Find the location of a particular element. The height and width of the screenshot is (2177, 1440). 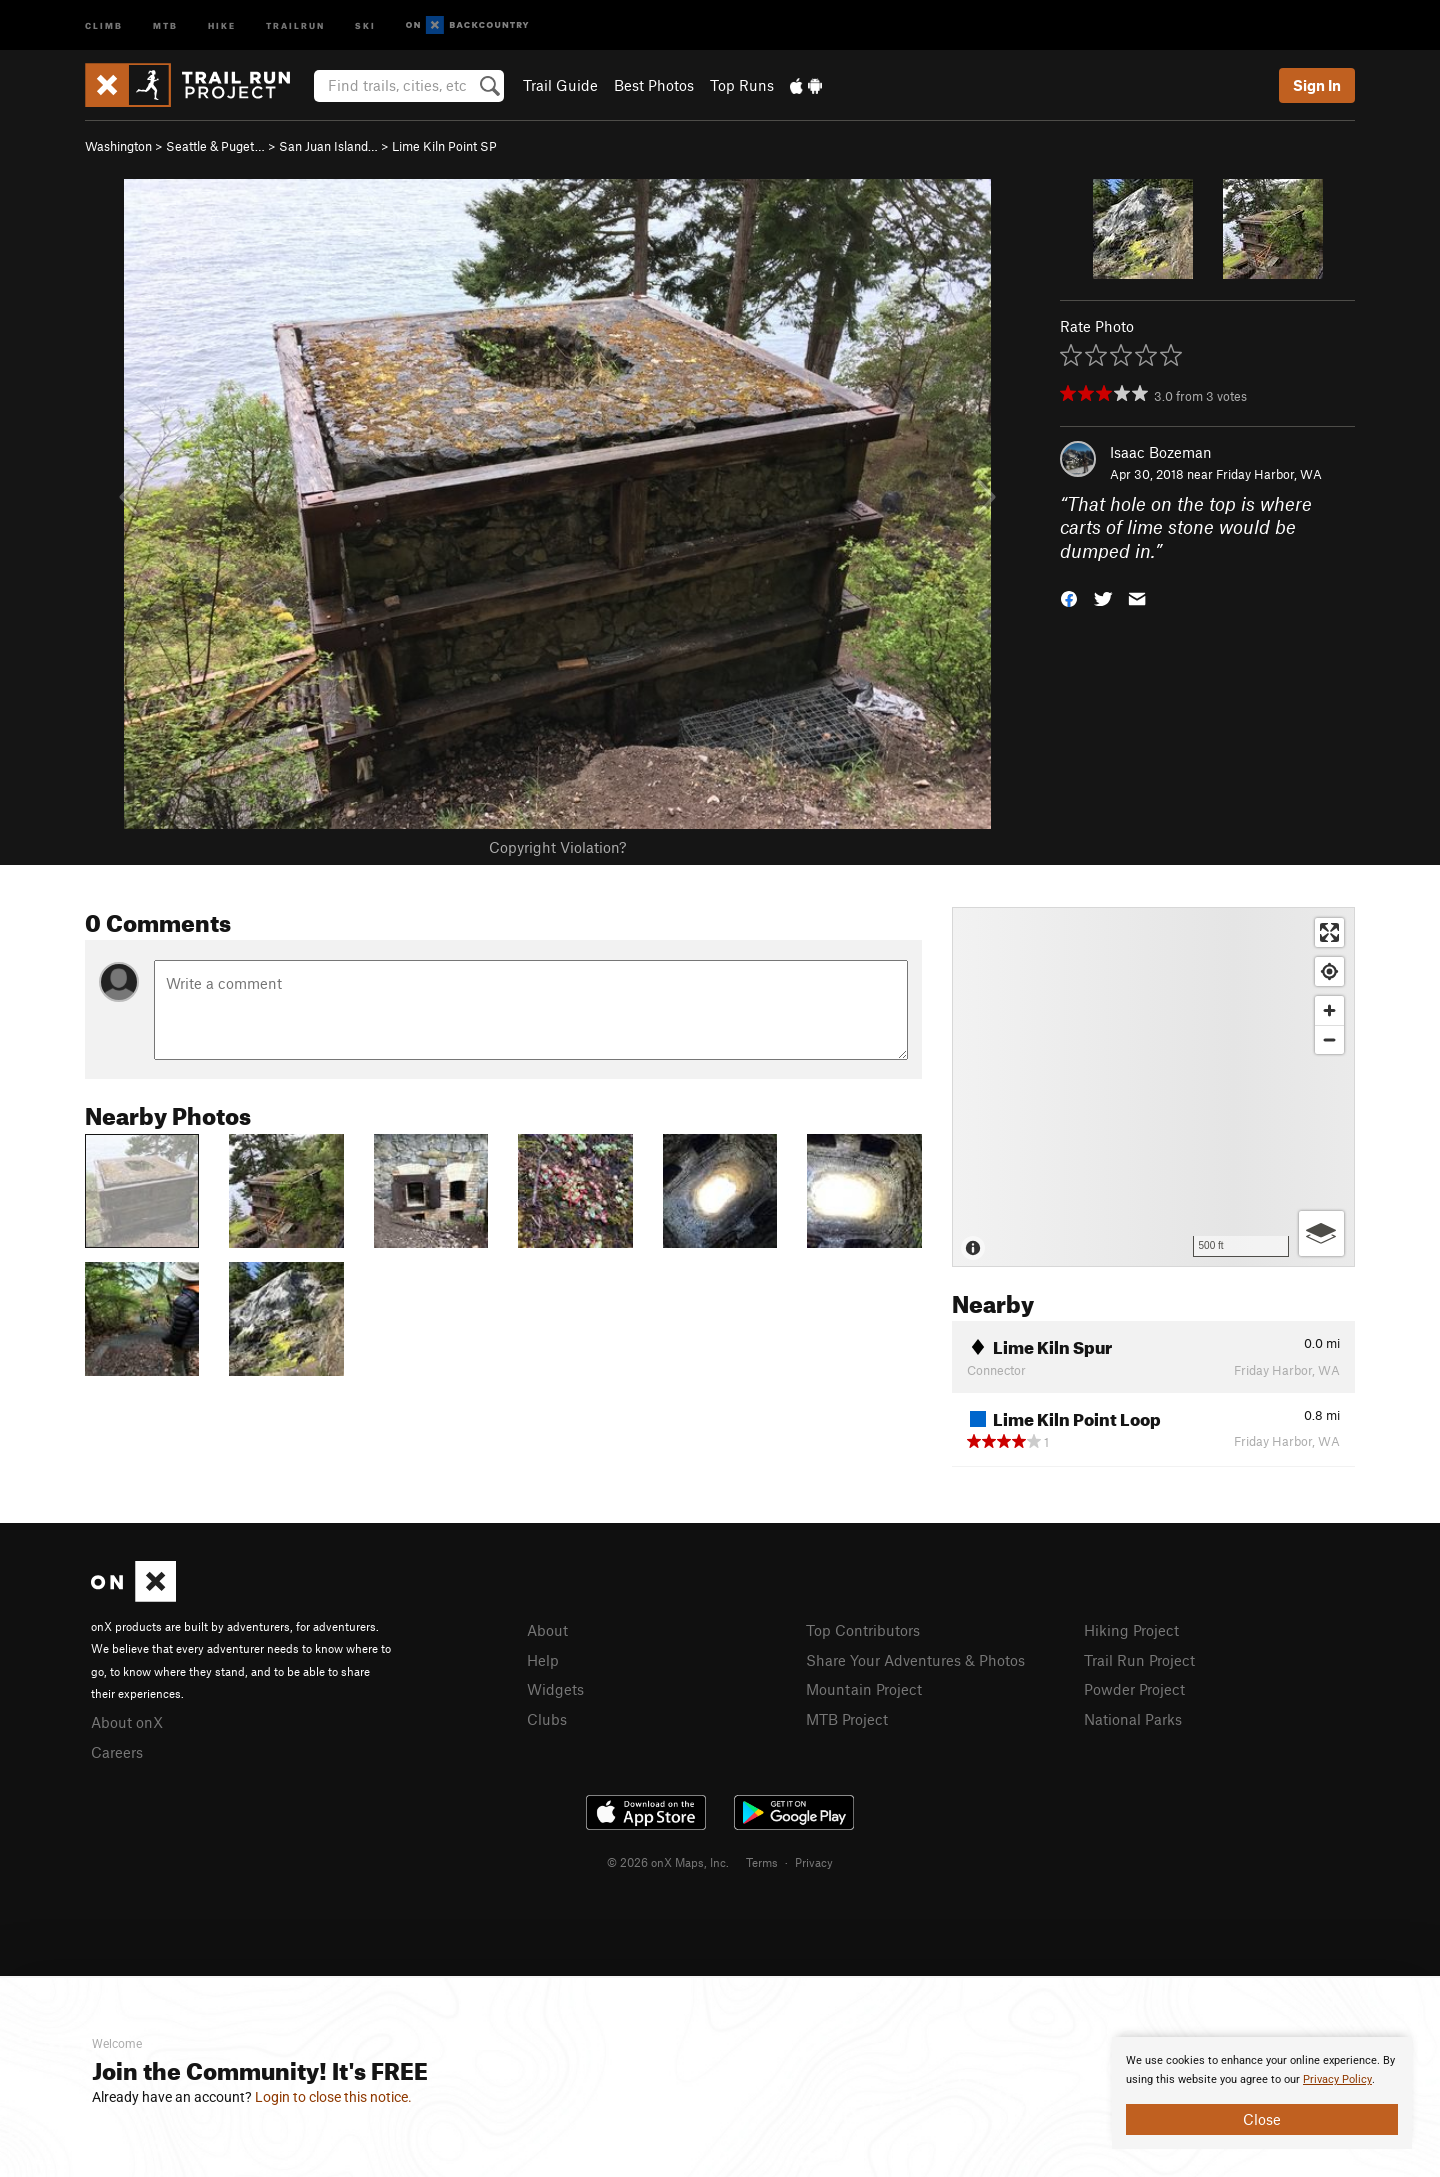

Mountain Project is located at coordinates (864, 1689).